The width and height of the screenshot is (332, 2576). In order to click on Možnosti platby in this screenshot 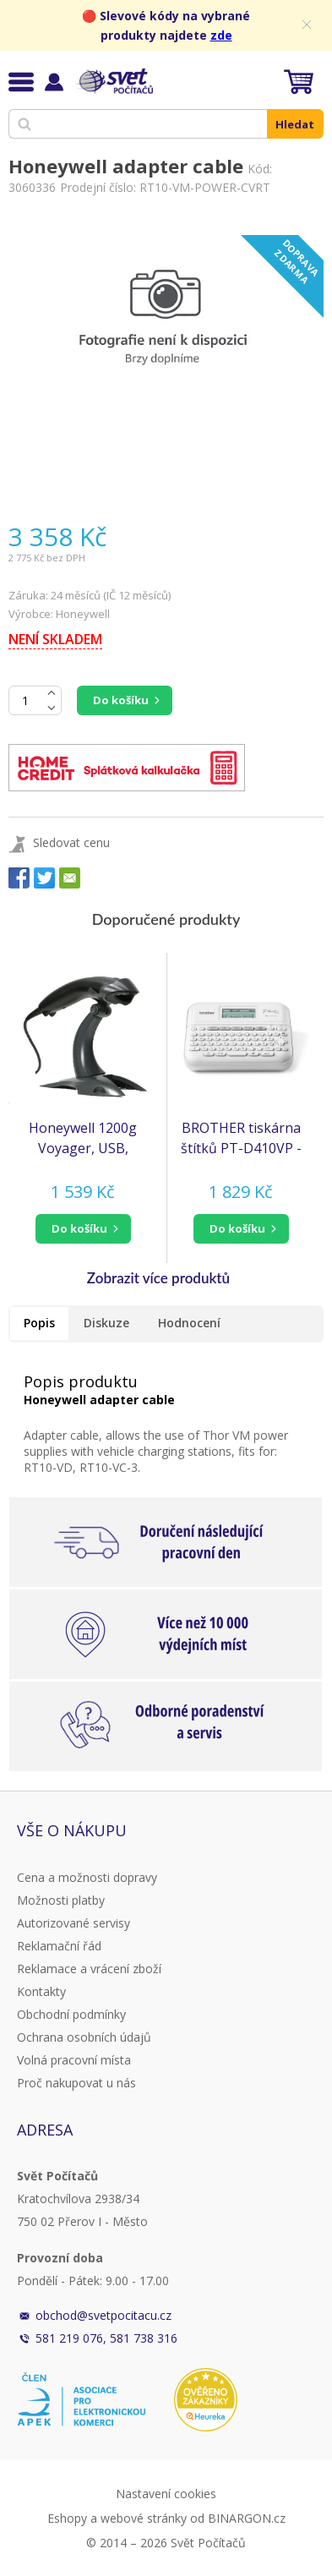, I will do `click(61, 1900)`.